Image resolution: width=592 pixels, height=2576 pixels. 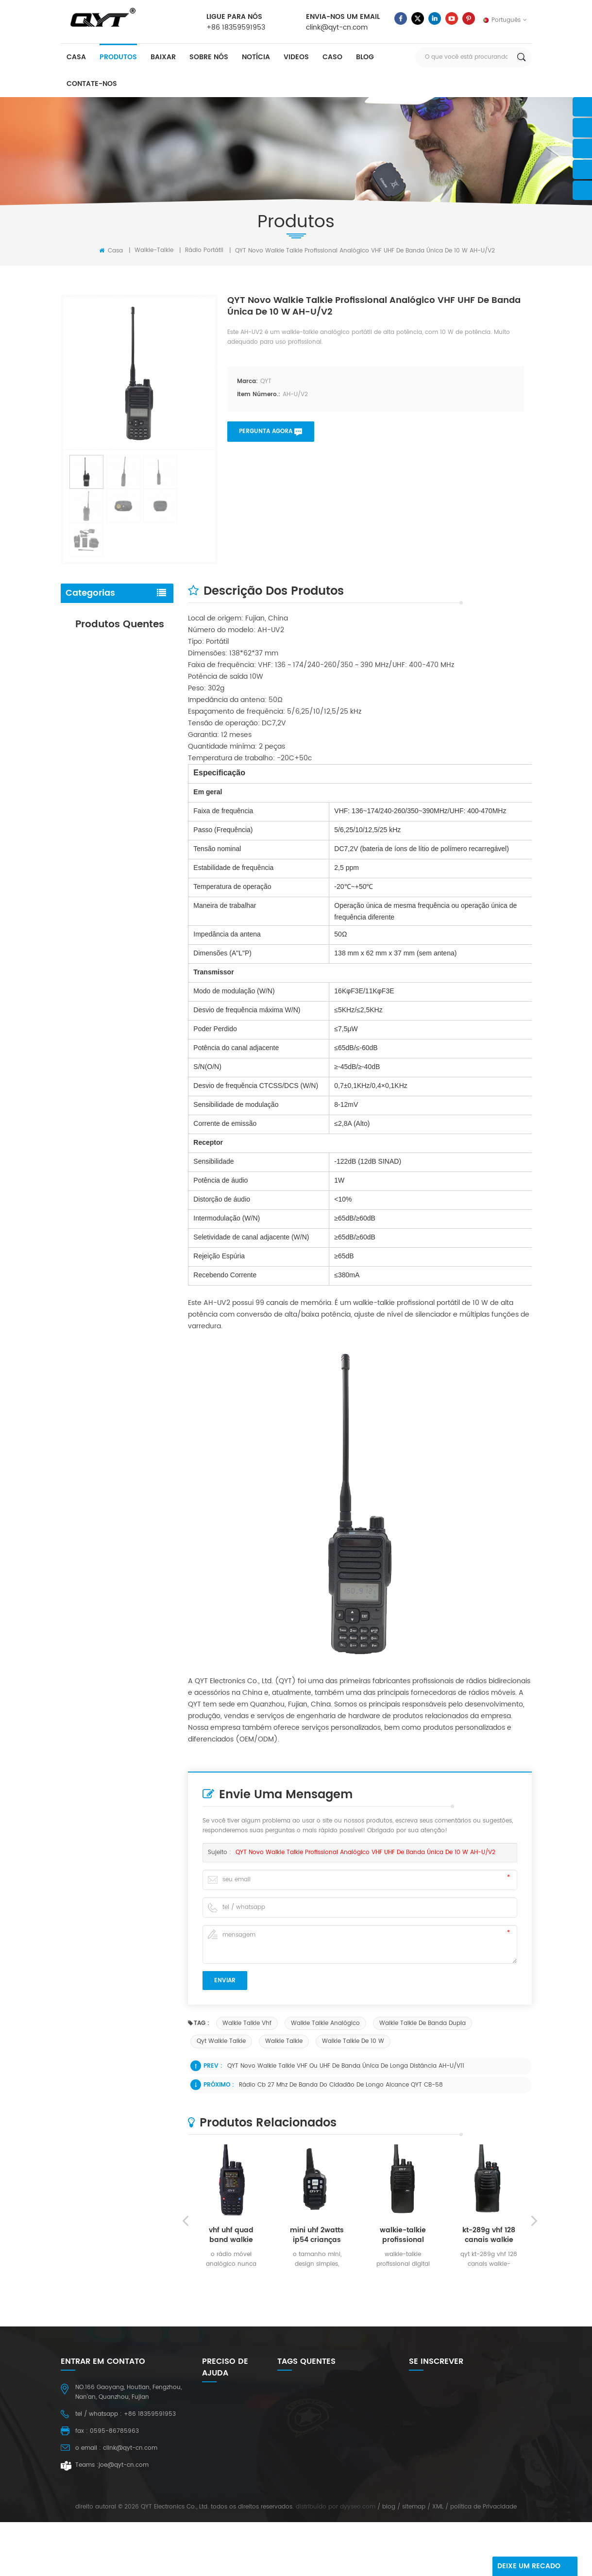 What do you see at coordinates (333, 2476) in the screenshot?
I see `Rádio de presunto uhf de 25 watts vhf` at bounding box center [333, 2476].